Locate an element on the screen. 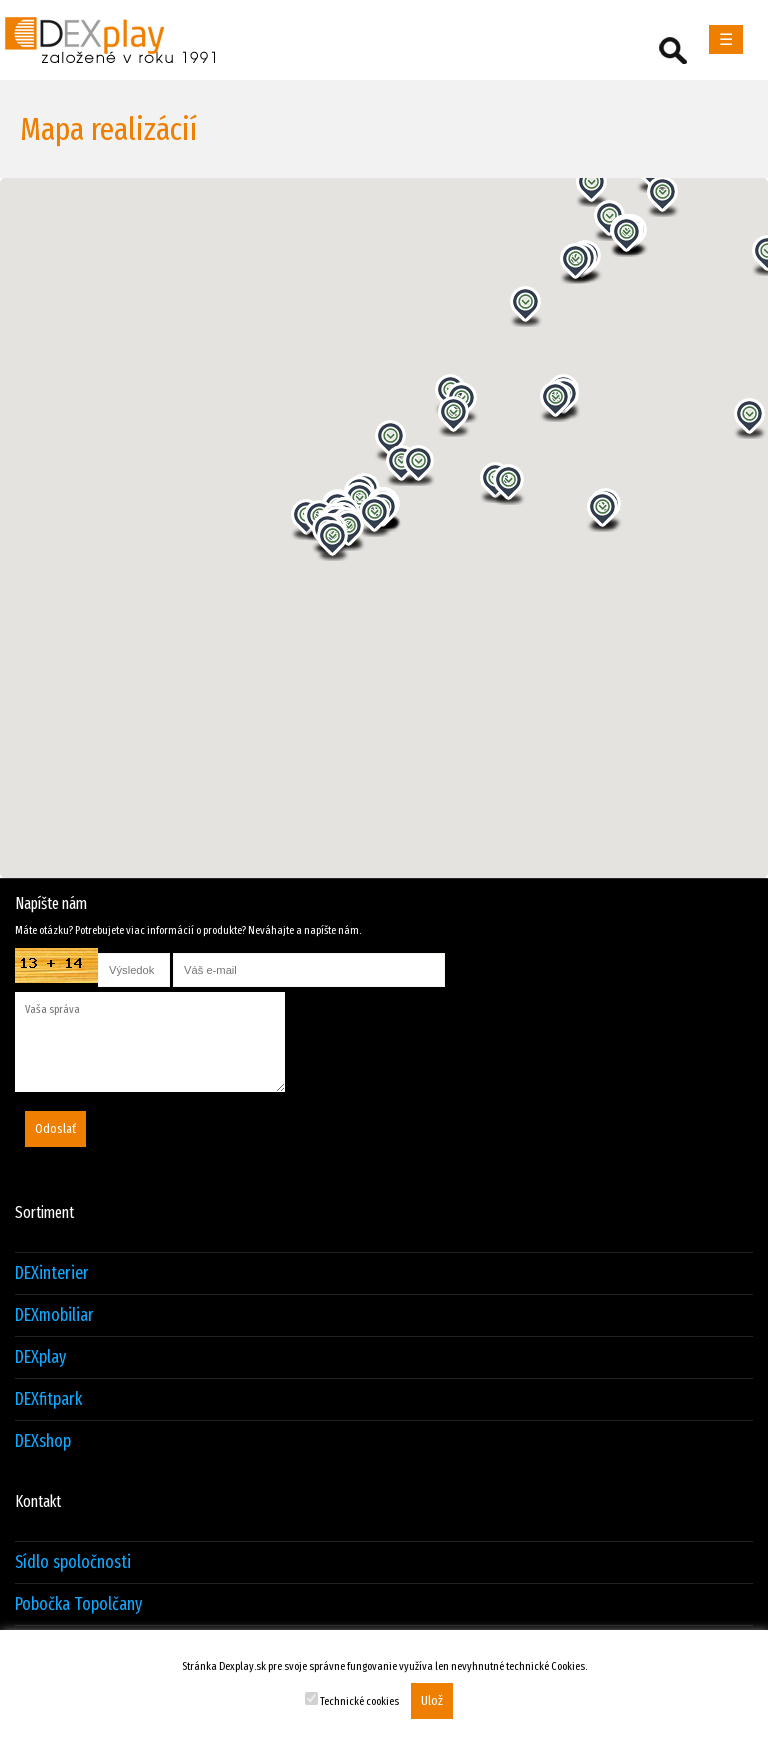  DEXfitpark is located at coordinates (48, 1399).